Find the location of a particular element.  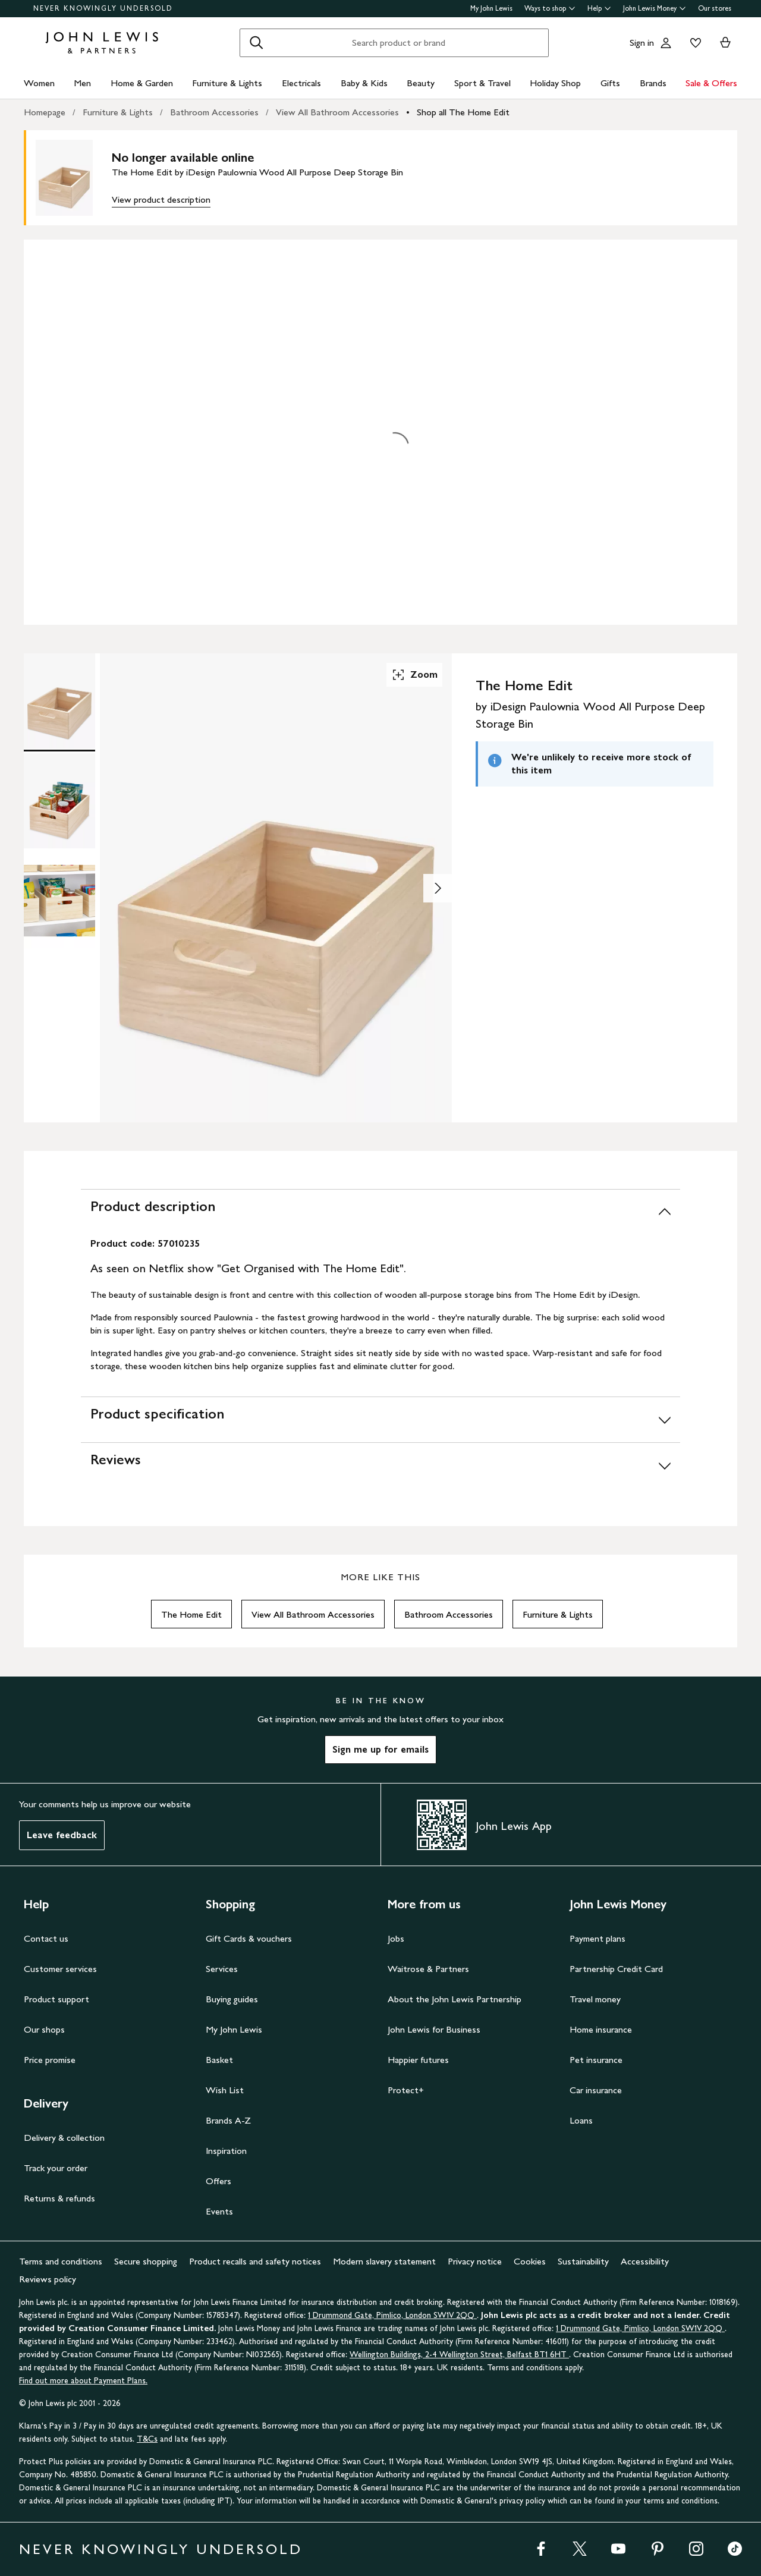

Beauty is located at coordinates (421, 83).